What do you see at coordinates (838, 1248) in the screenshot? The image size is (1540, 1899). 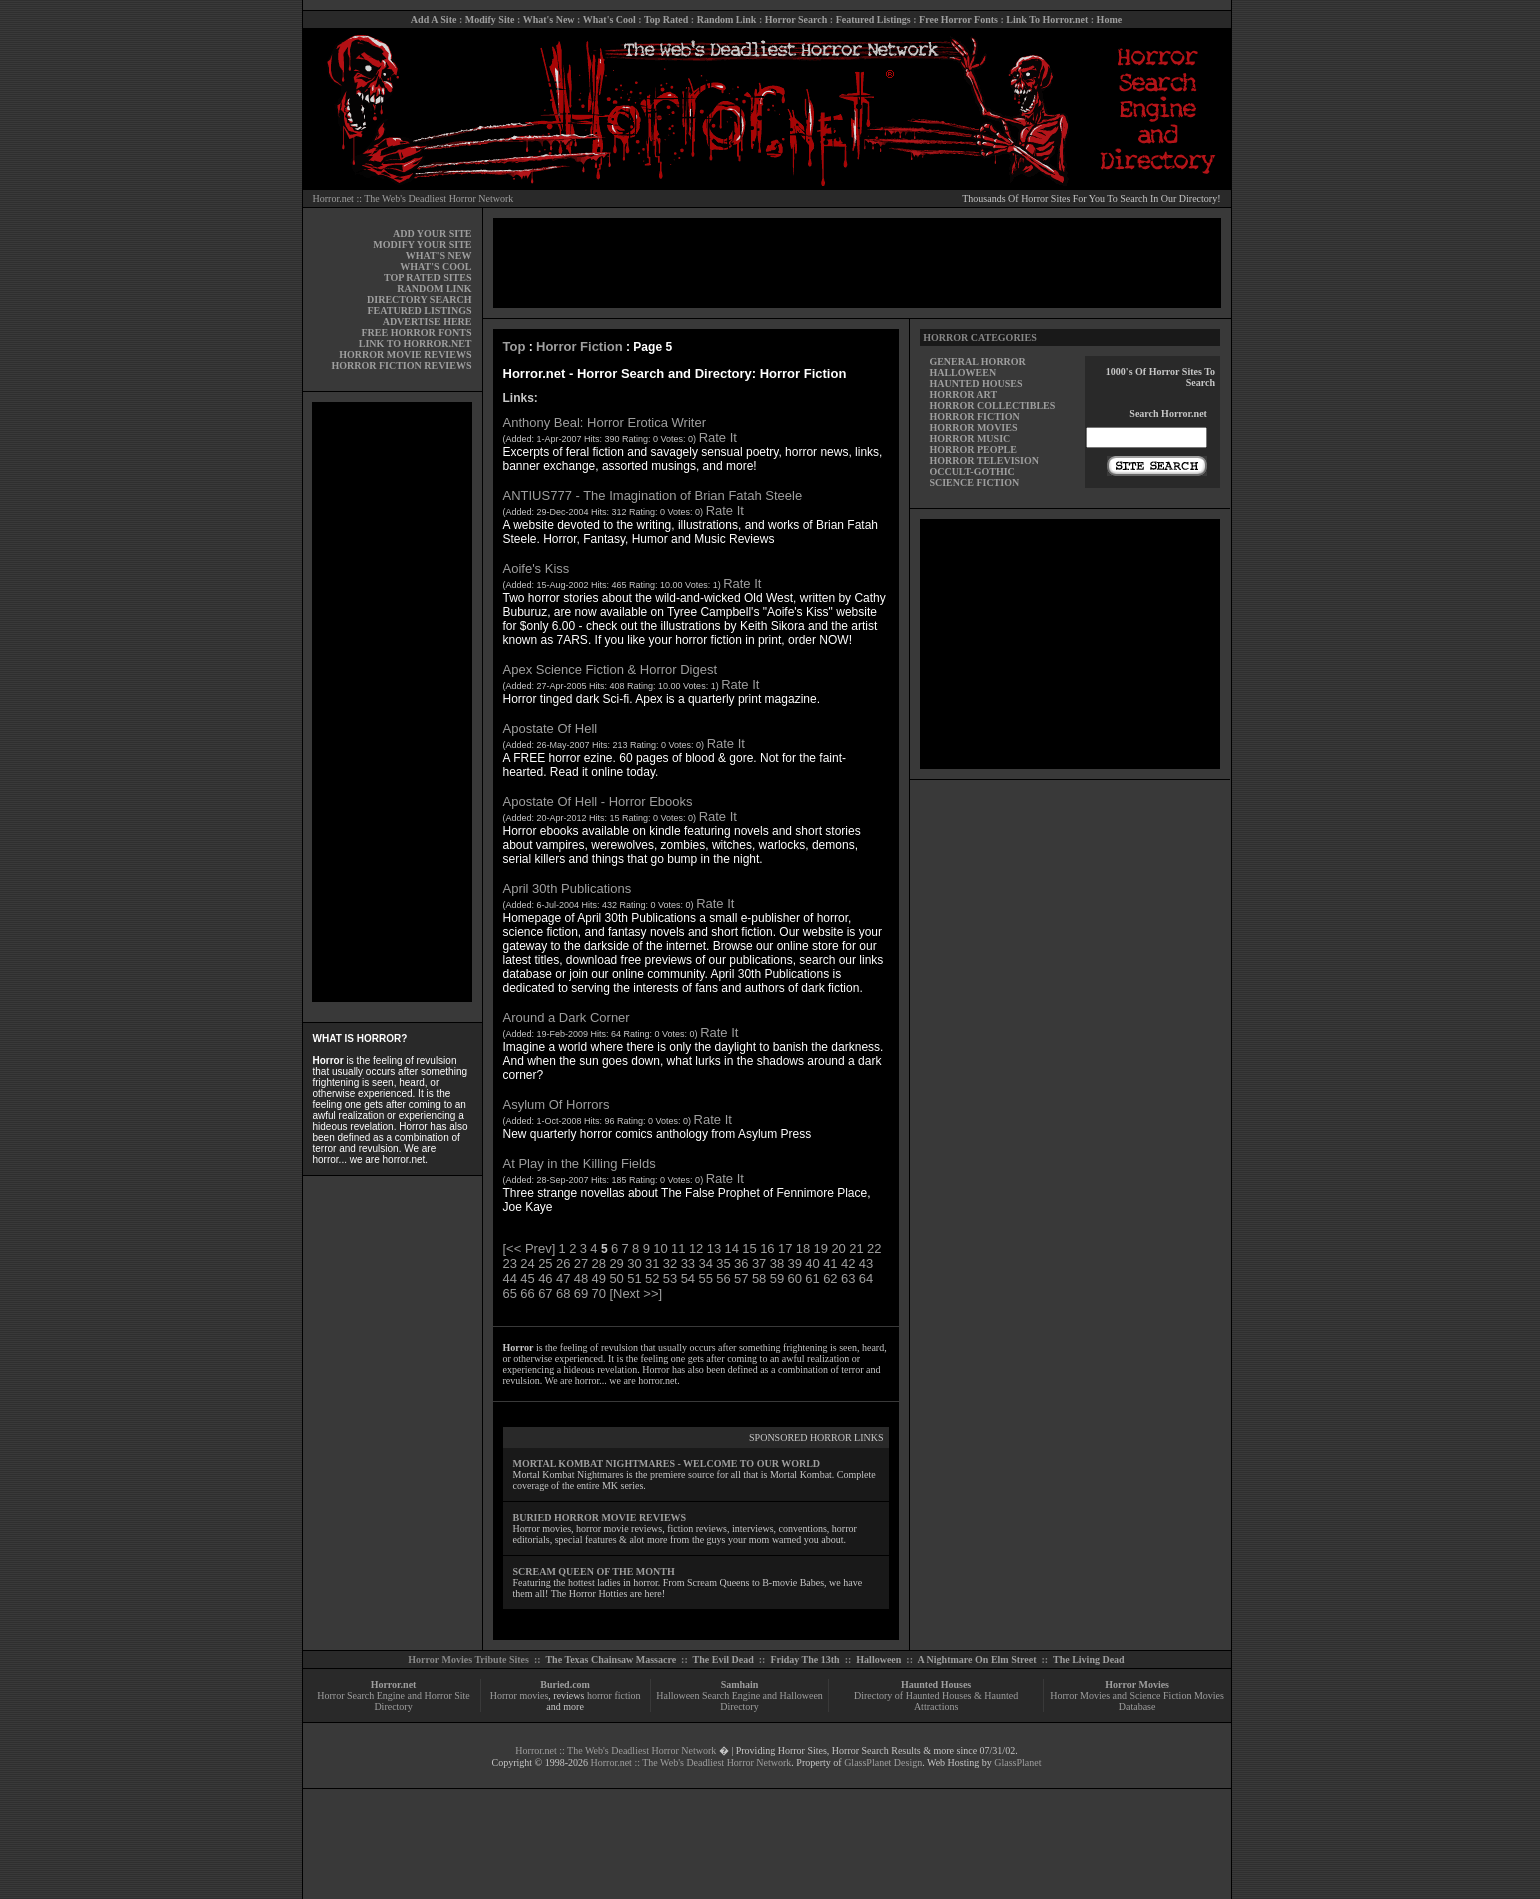 I see `20` at bounding box center [838, 1248].